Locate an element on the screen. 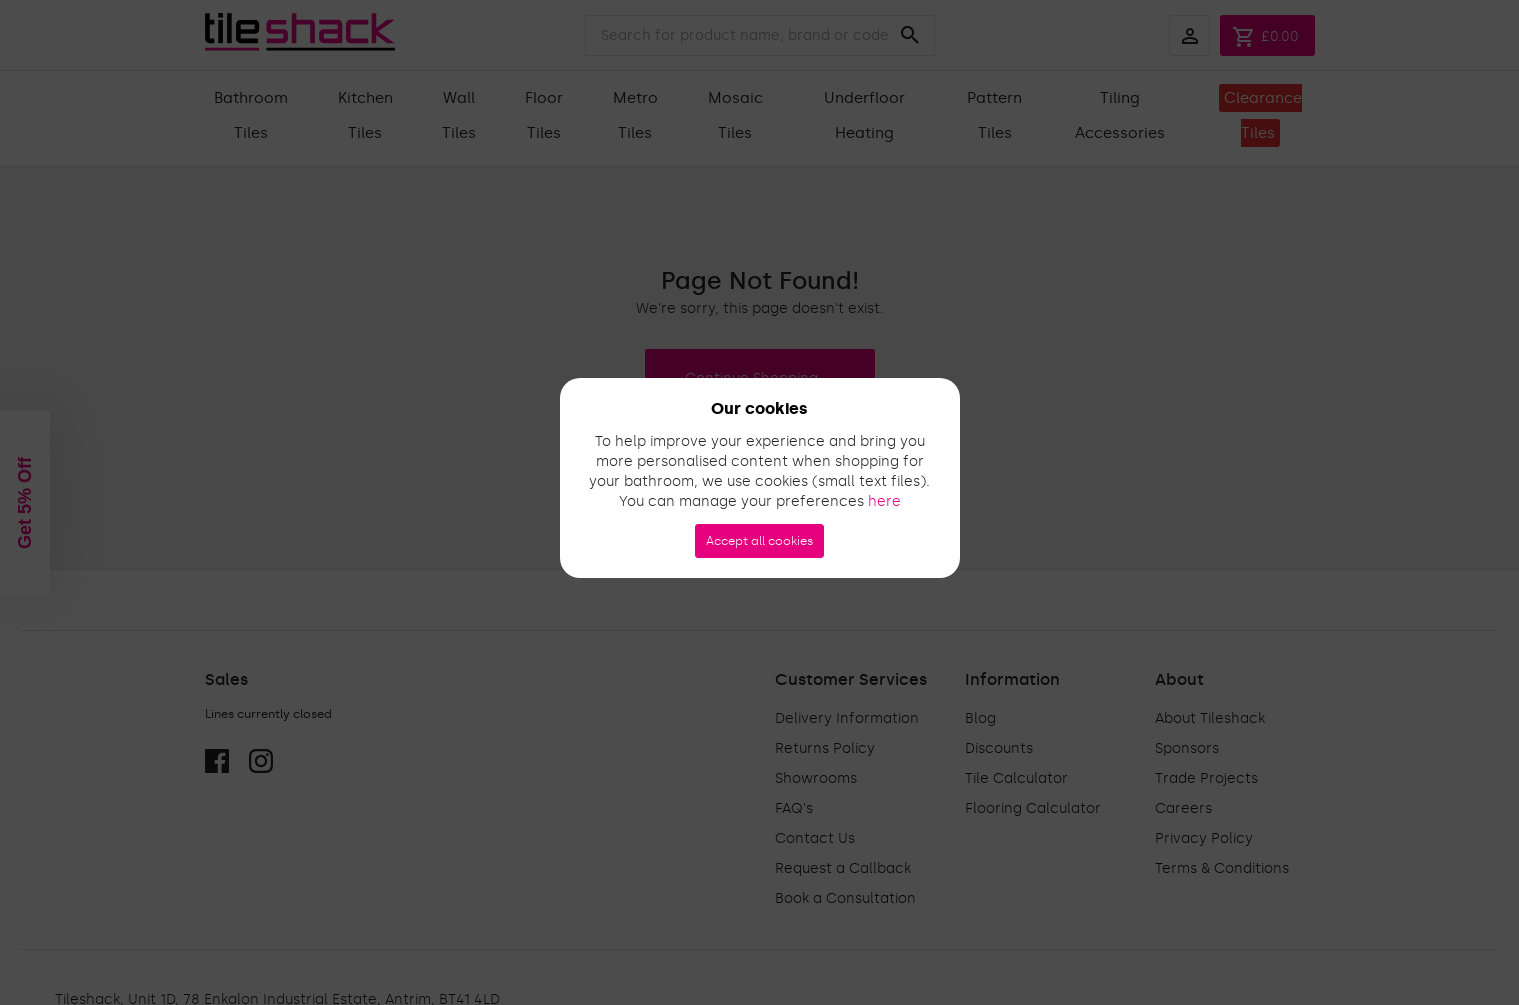 The height and width of the screenshot is (1005, 1519). Accept all cookies is located at coordinates (759, 541).